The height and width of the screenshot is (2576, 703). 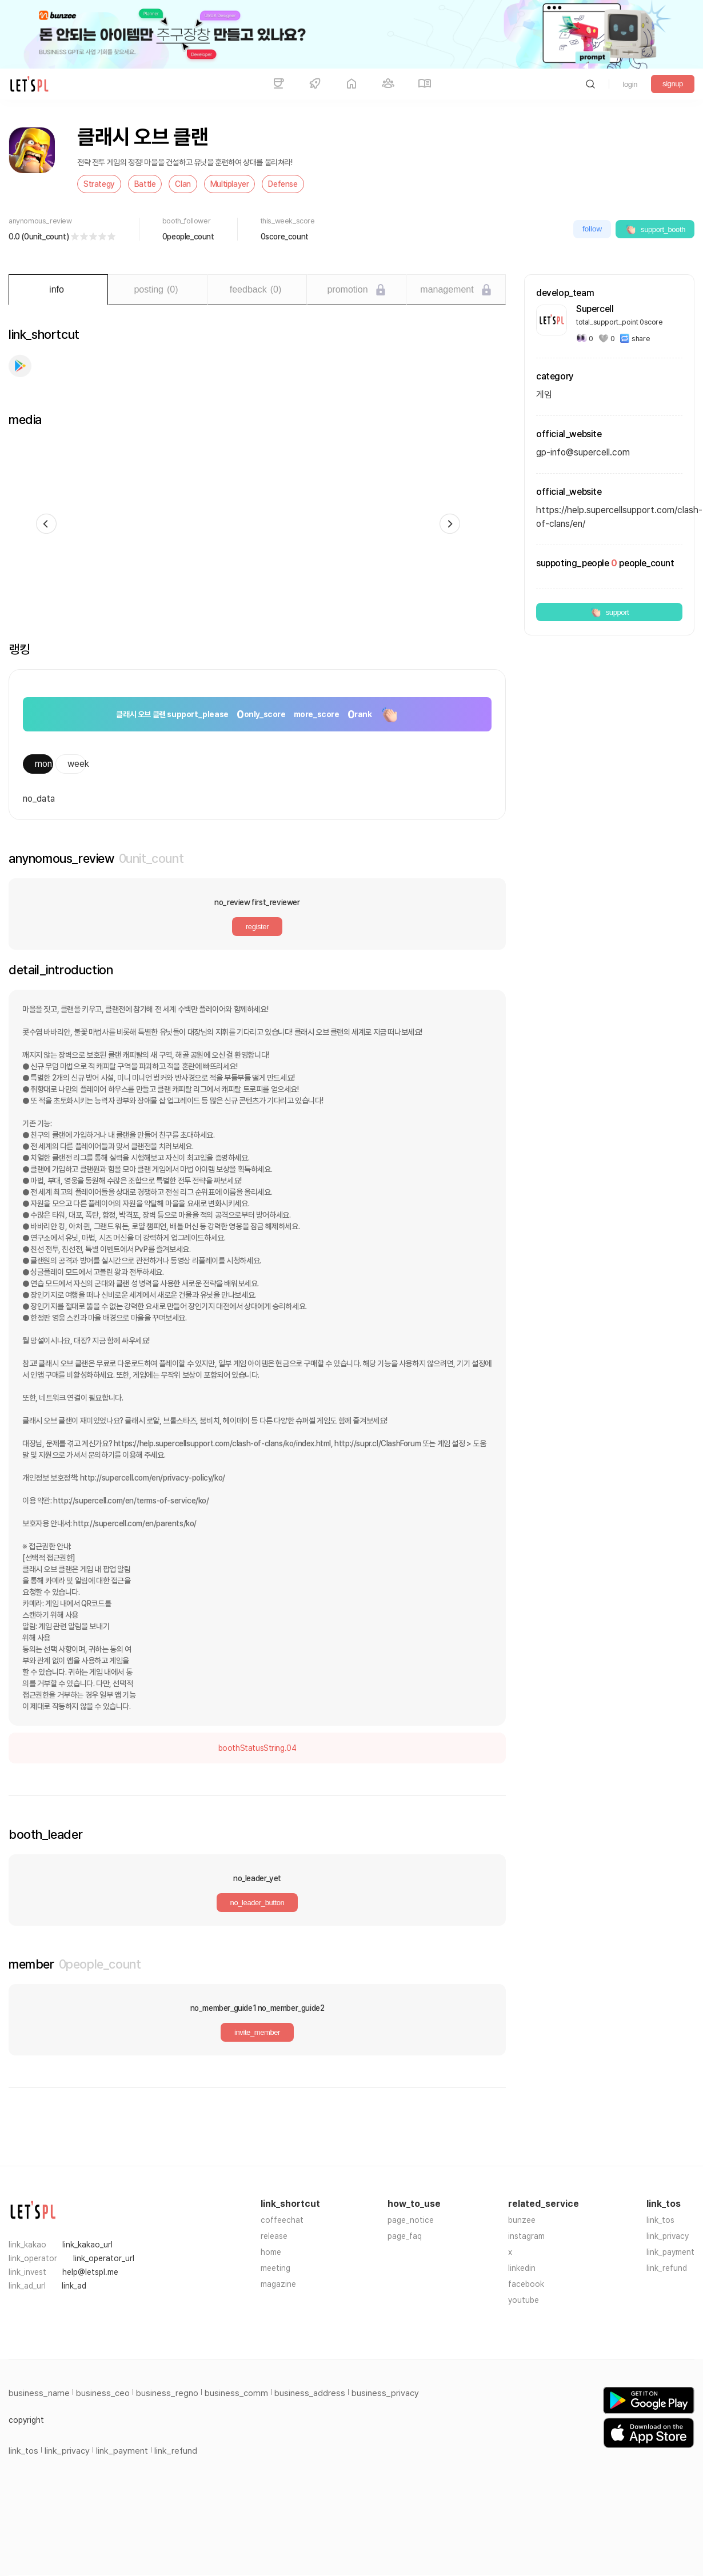 I want to click on page_notice, so click(x=411, y=2220).